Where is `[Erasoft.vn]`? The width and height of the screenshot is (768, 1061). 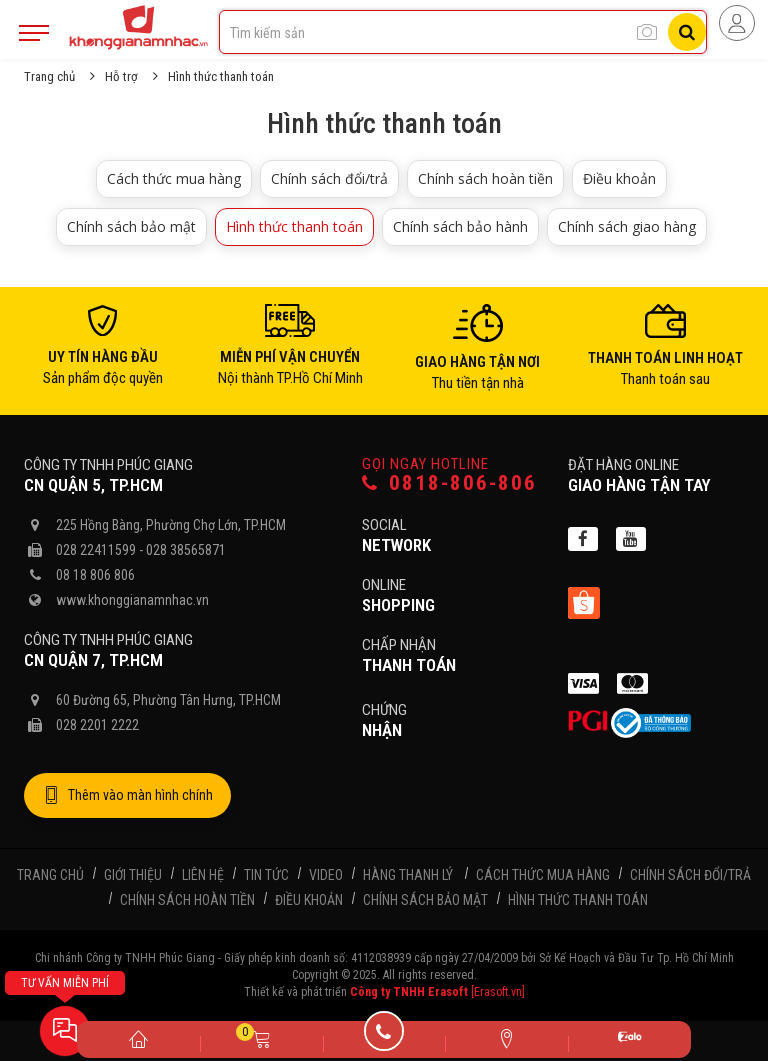
[Erasoft.vn] is located at coordinates (498, 992).